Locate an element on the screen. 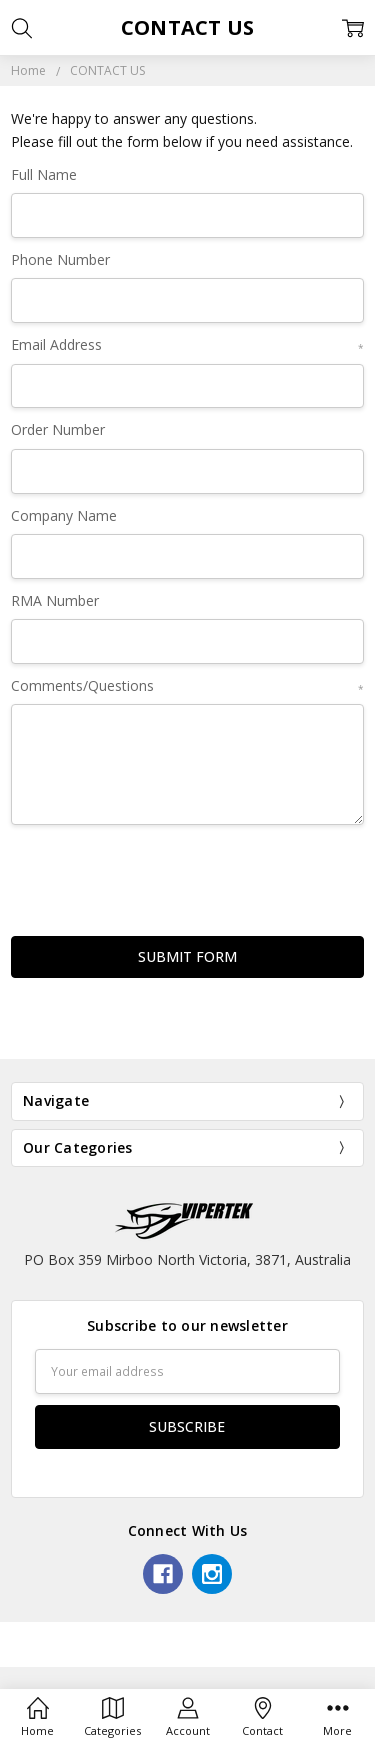 The width and height of the screenshot is (375, 1744). RMA Number is located at coordinates (55, 600).